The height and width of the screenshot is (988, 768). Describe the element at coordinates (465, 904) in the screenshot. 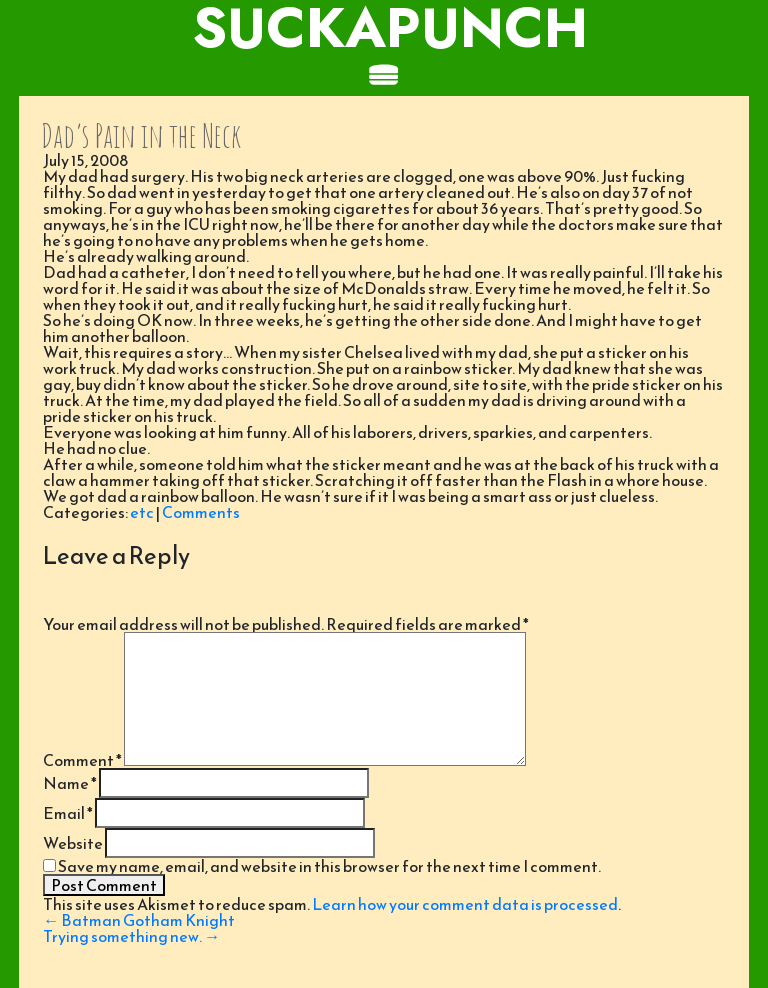

I see `Learn how your comment data is processed` at that location.